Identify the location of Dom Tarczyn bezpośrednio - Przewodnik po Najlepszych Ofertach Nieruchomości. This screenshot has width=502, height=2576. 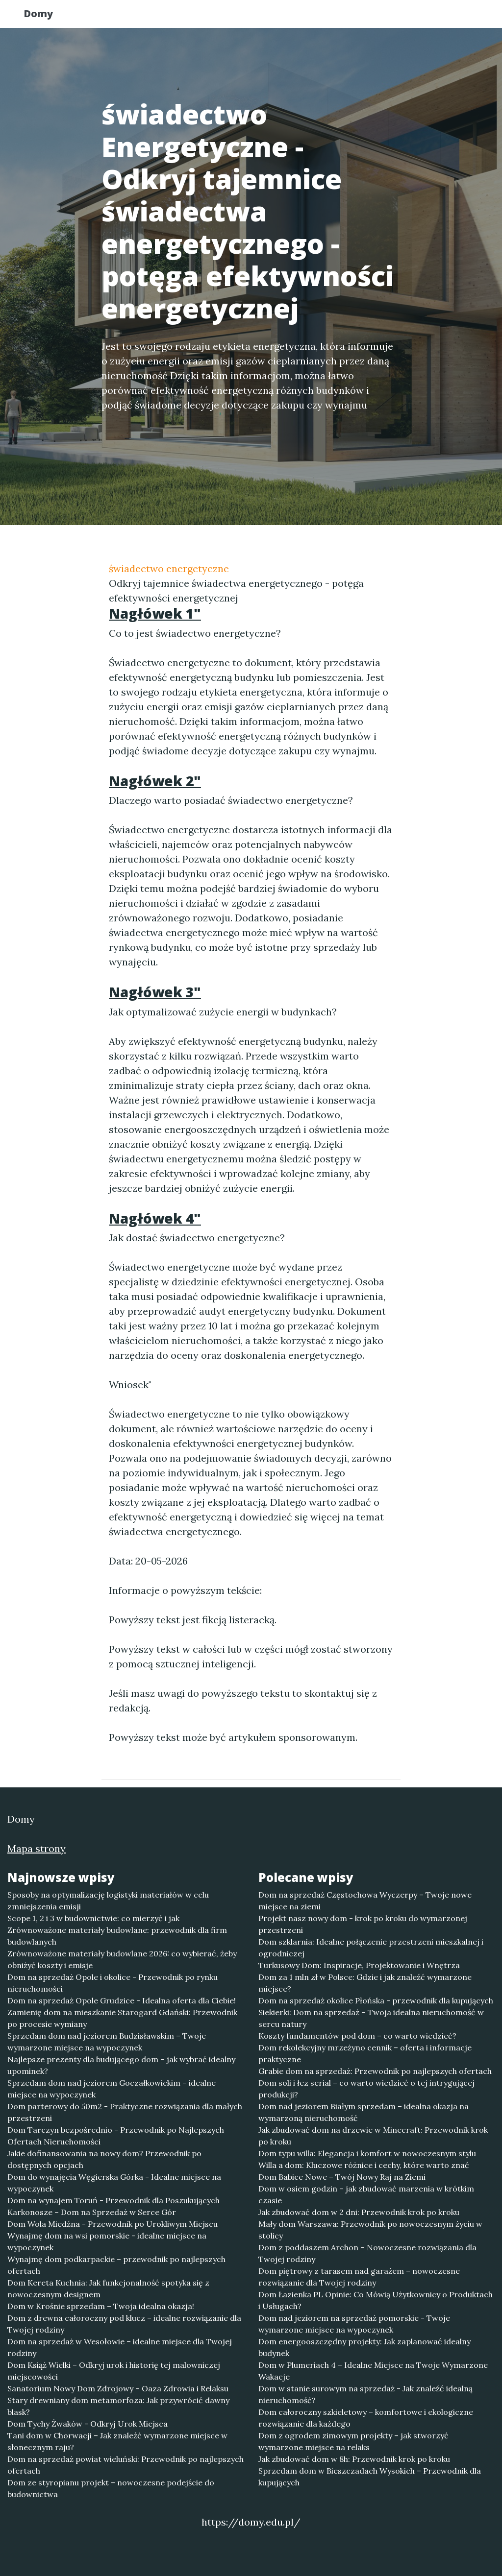
(115, 2135).